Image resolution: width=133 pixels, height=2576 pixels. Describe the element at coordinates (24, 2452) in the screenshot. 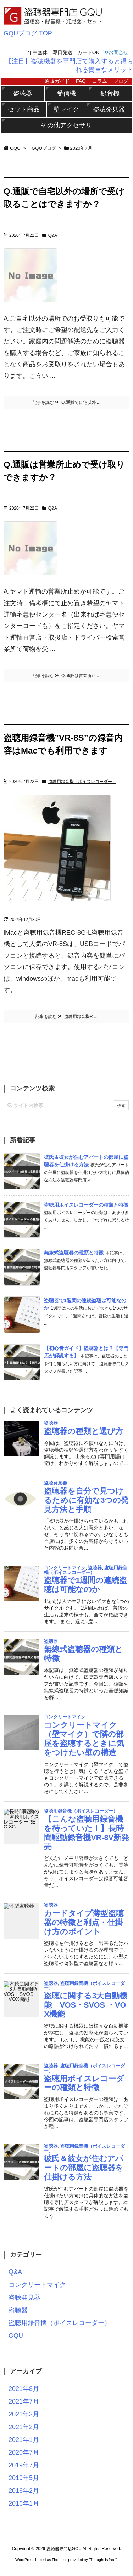

I see `2020年7月` at that location.